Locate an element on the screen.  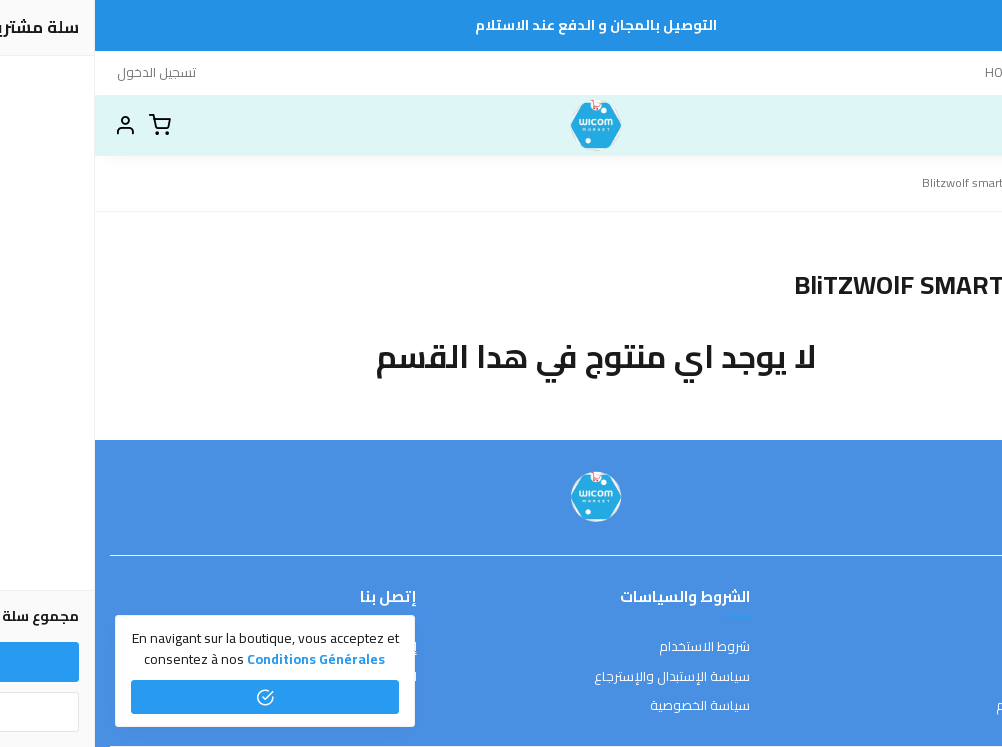
سياسة الخصوصية is located at coordinates (605, 706).